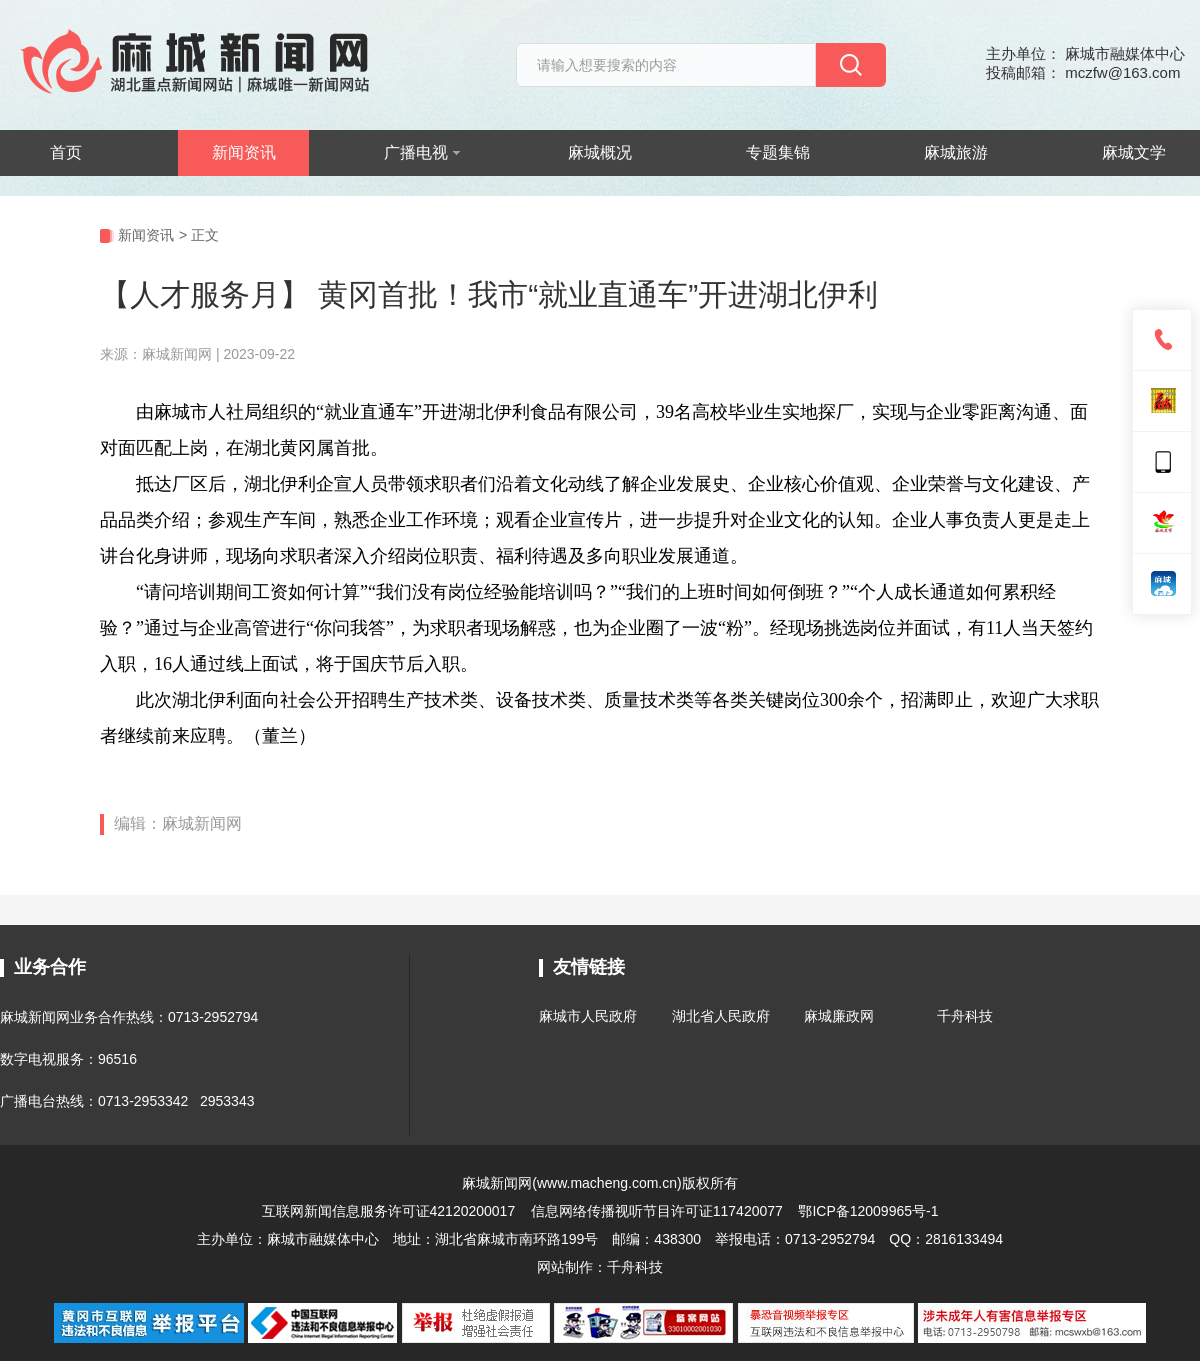  What do you see at coordinates (391, 1211) in the screenshot?
I see `互联网新闻信息服务许可证42120200017` at bounding box center [391, 1211].